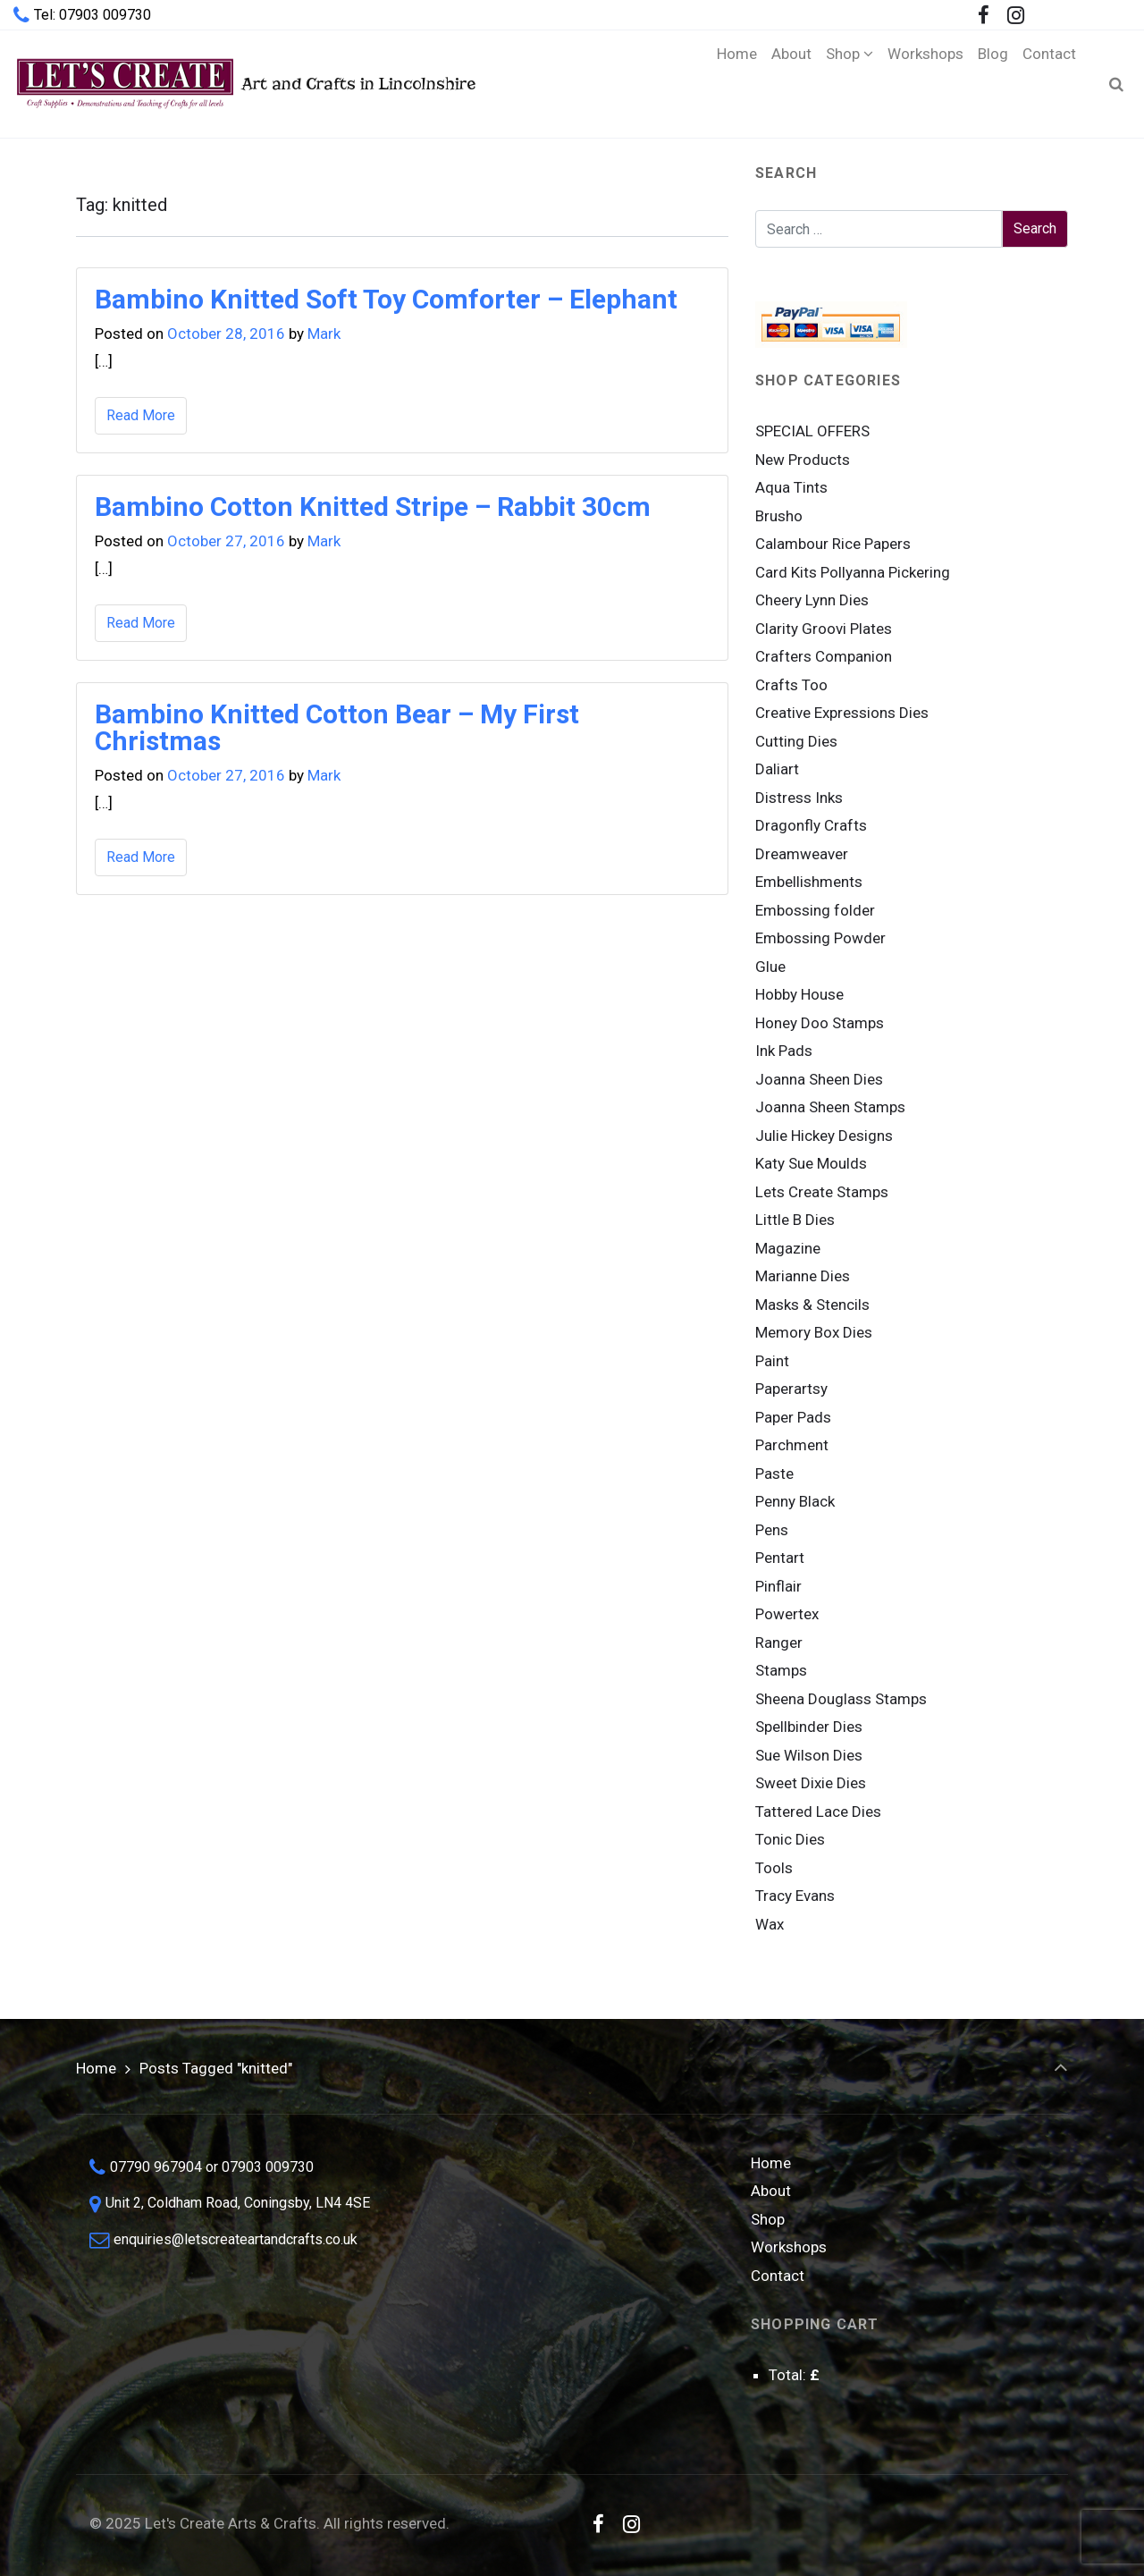 This screenshot has width=1144, height=2576. I want to click on Card Kits Pollyanna Pickering, so click(852, 572).